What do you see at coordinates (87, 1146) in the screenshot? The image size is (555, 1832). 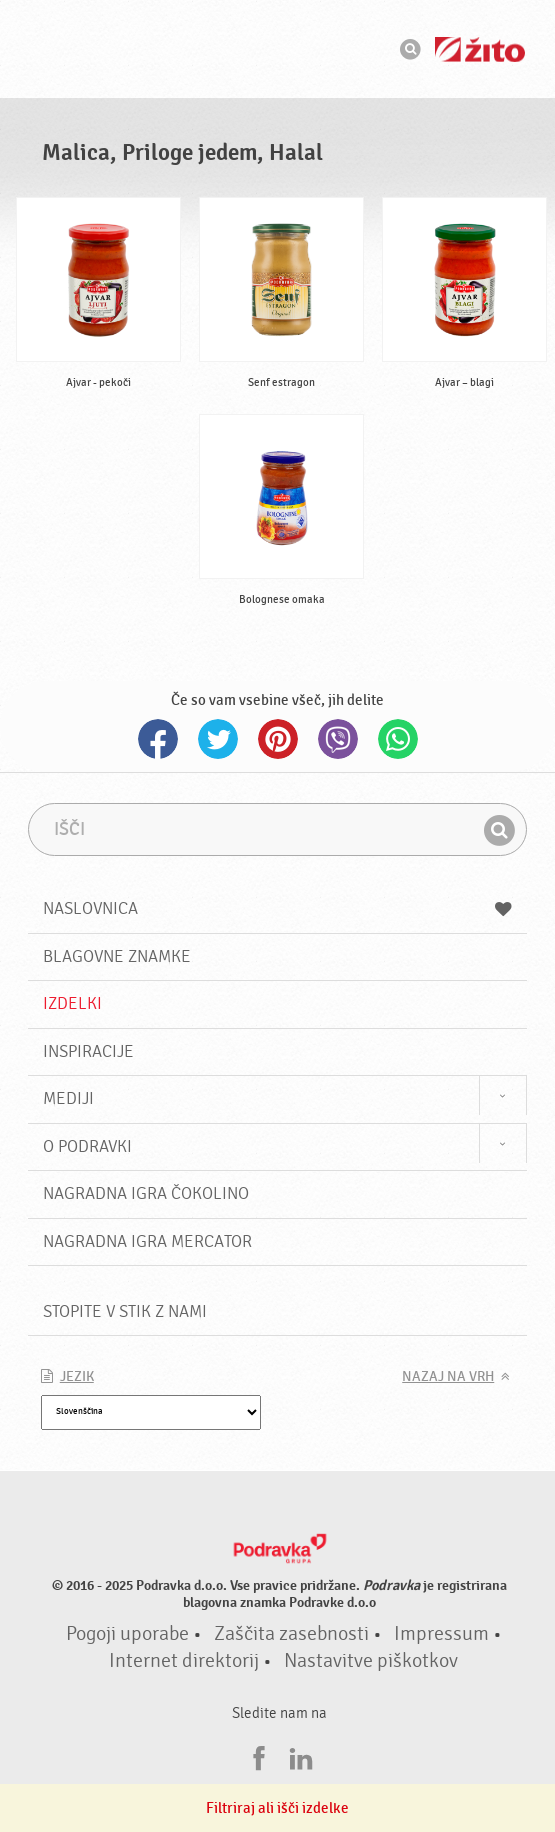 I see `O Podravki` at bounding box center [87, 1146].